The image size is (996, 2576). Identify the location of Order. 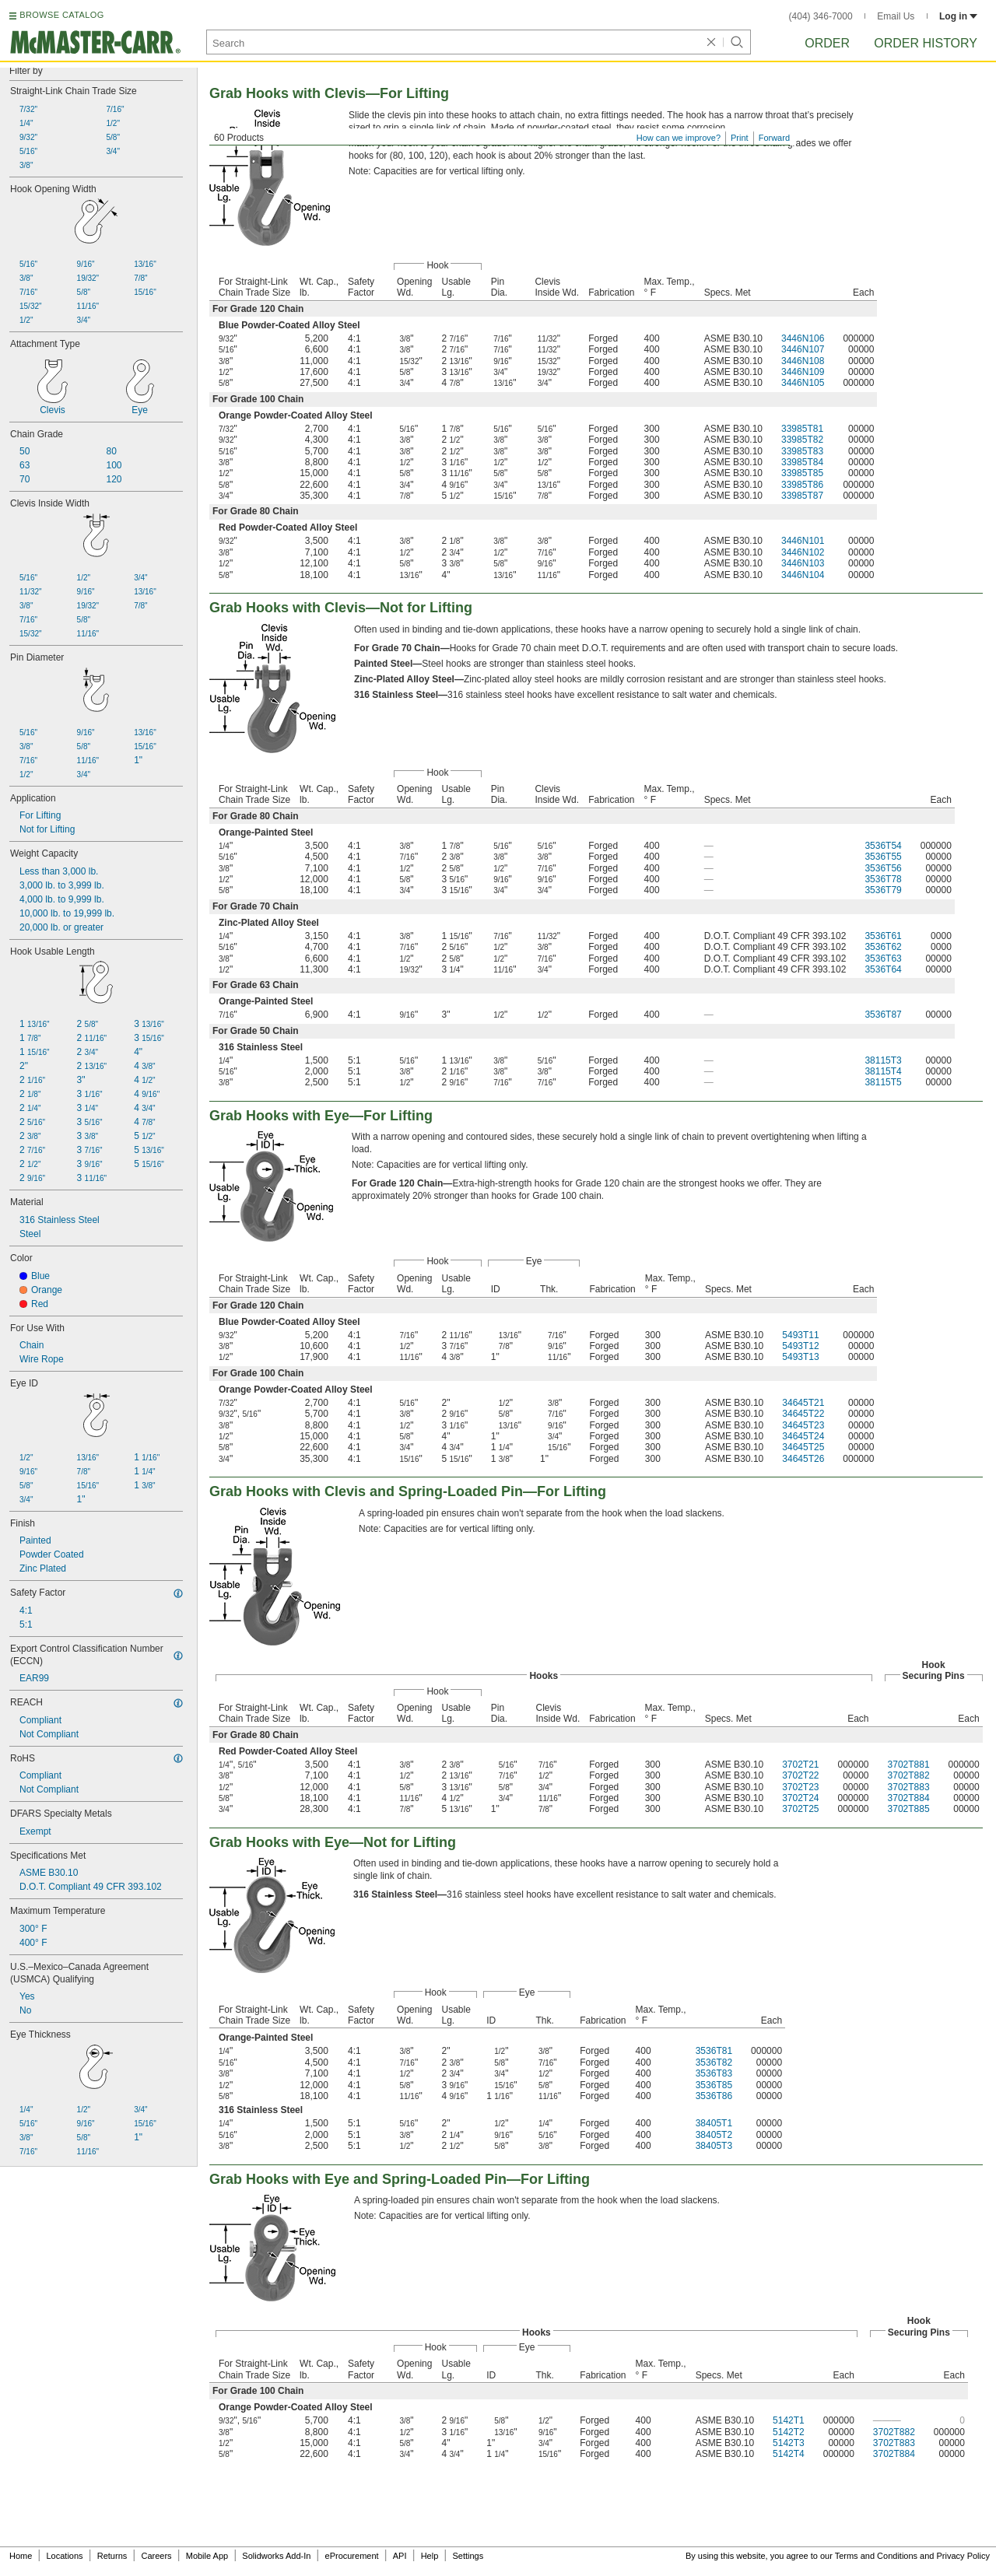
(827, 43).